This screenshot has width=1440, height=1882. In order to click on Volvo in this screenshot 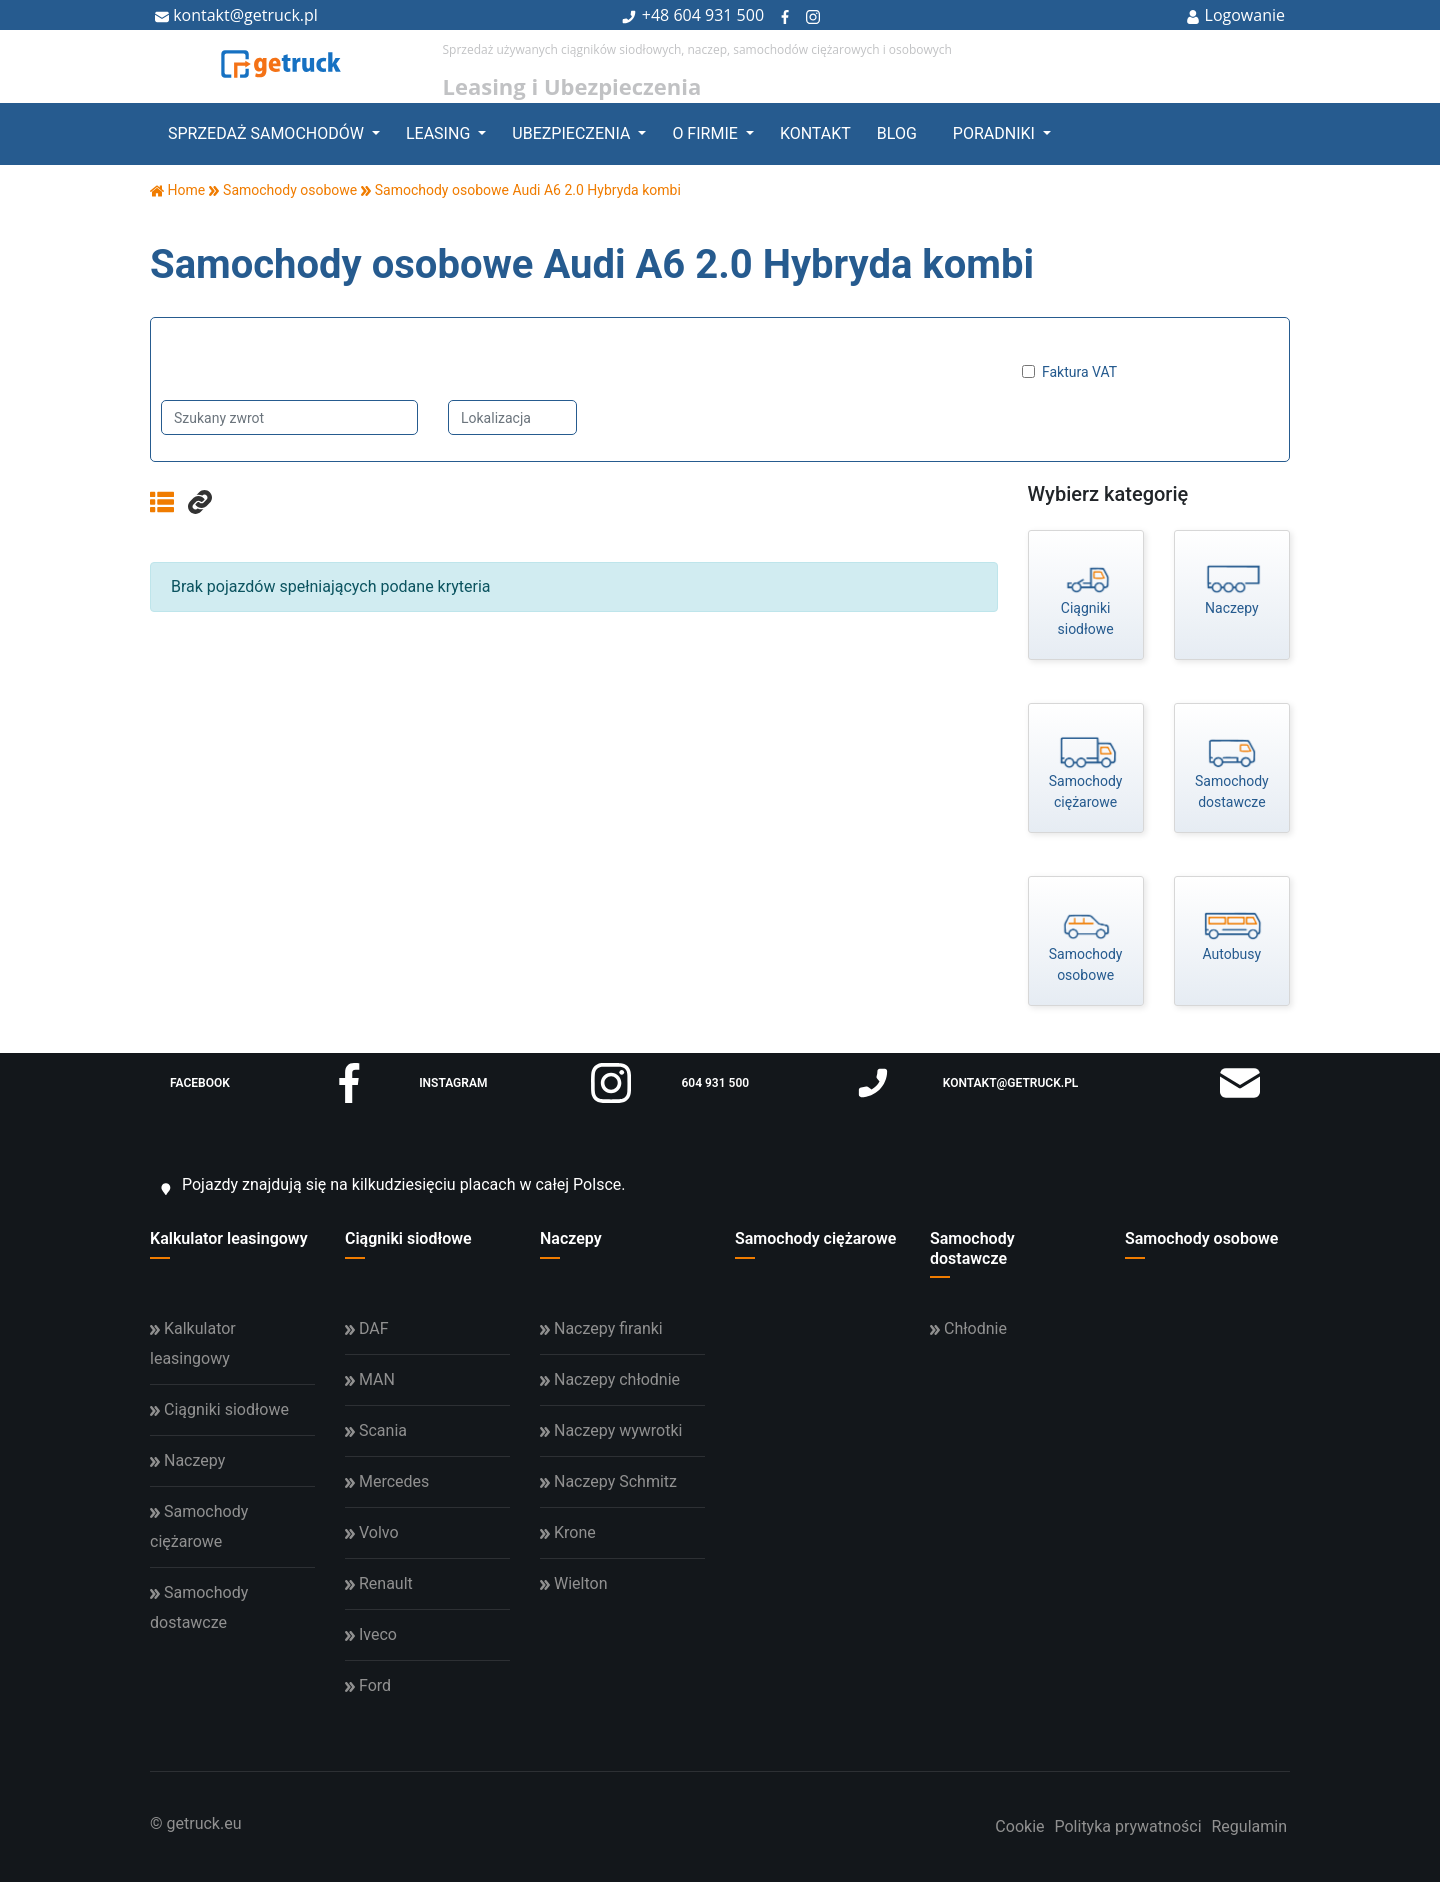, I will do `click(372, 1532)`.